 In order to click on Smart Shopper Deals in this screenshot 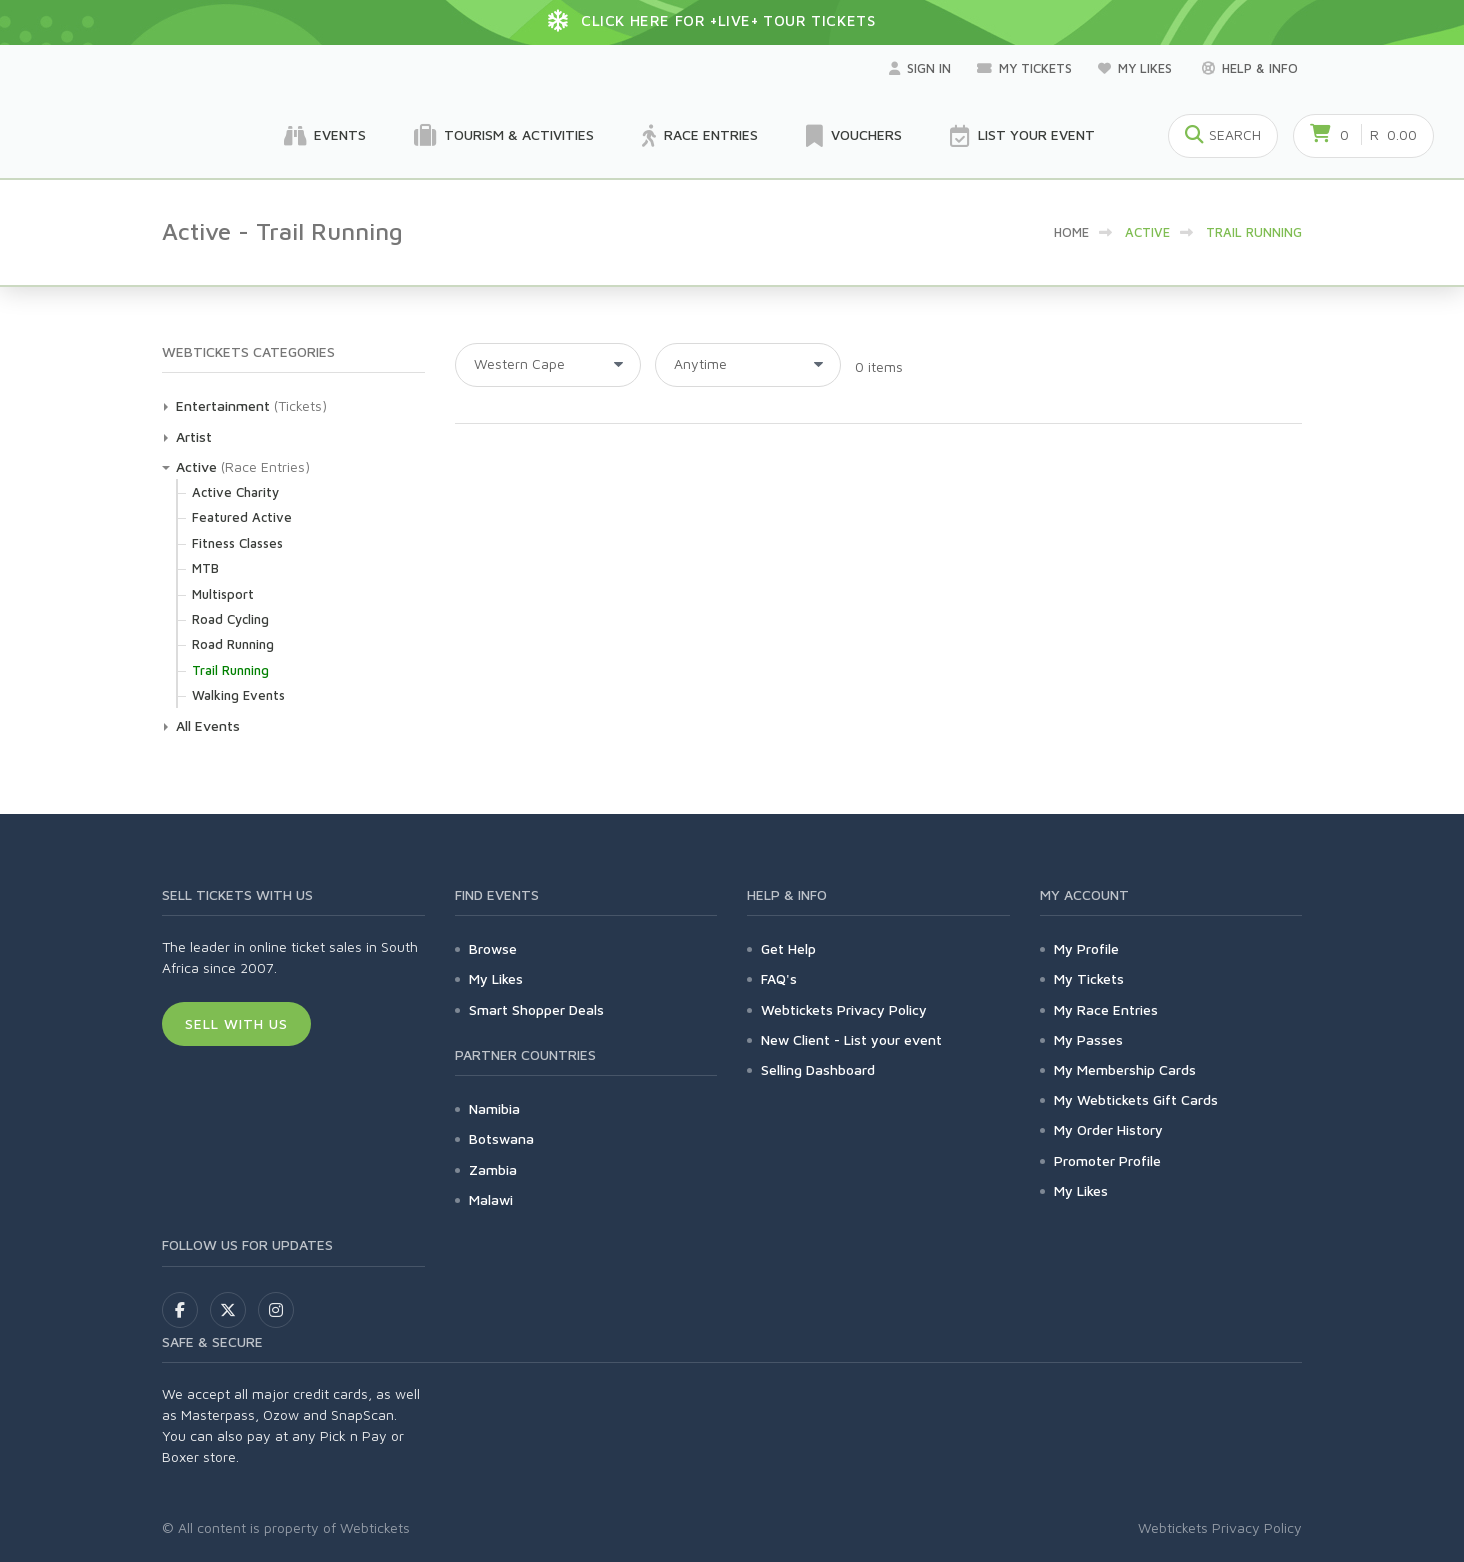, I will do `click(536, 1009)`.